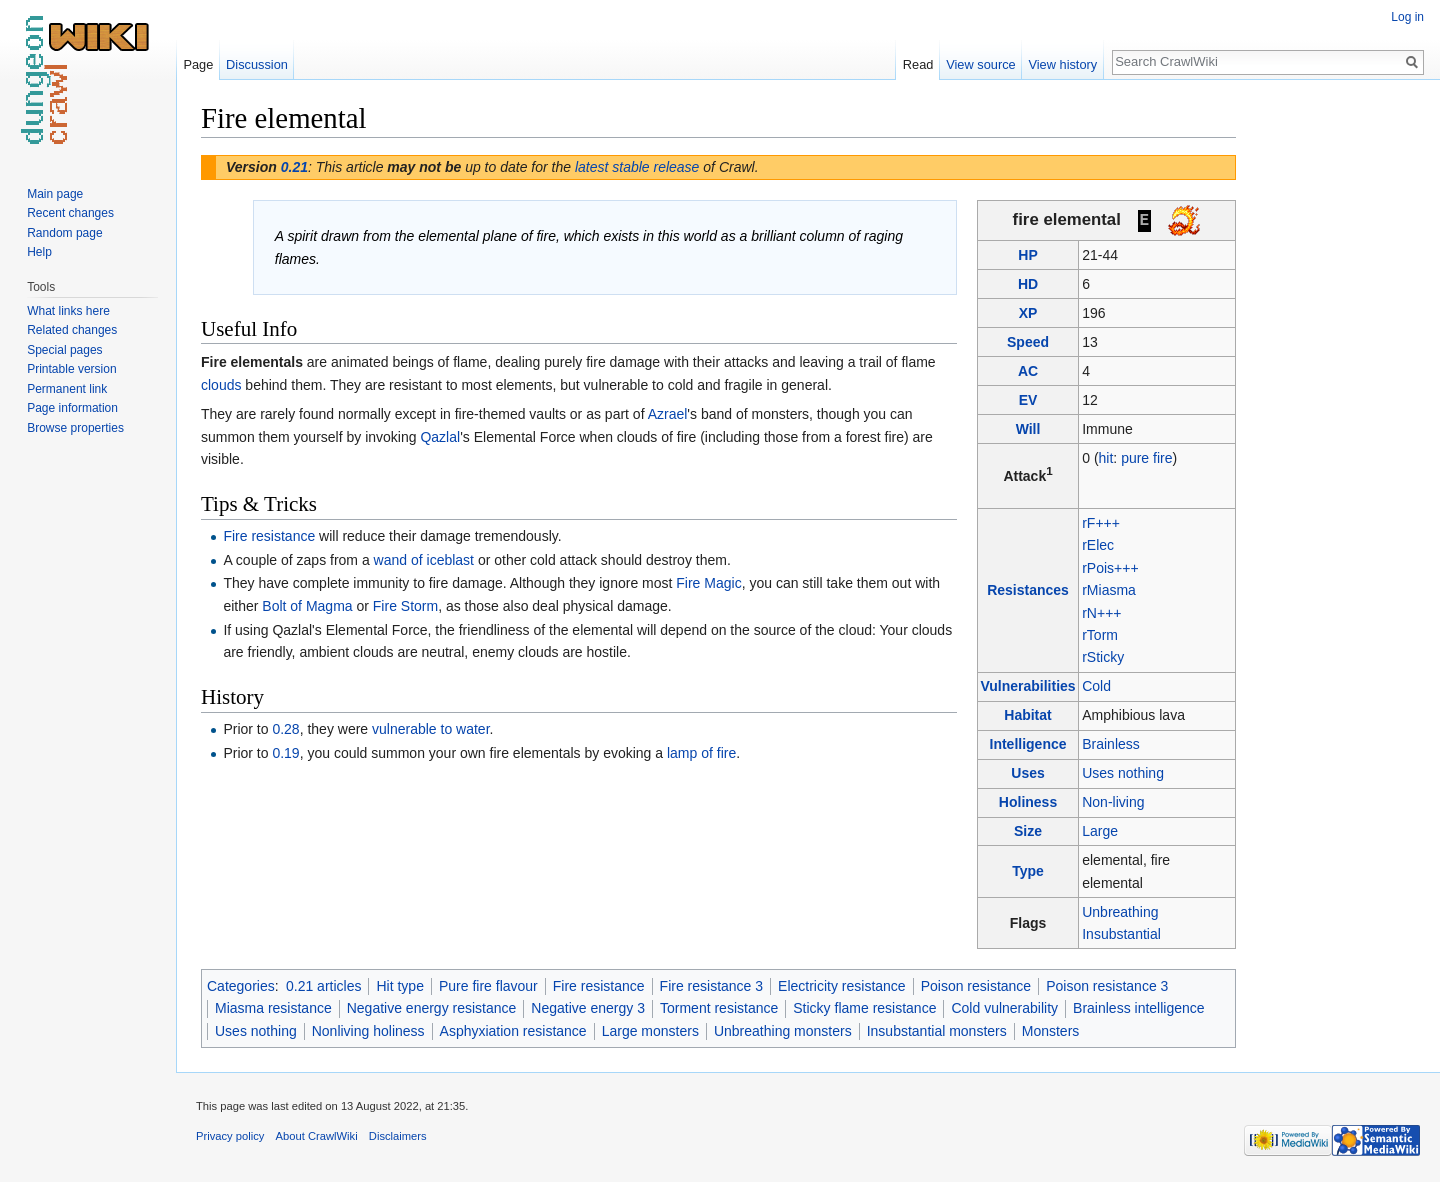 The height and width of the screenshot is (1182, 1440). Describe the element at coordinates (1027, 255) in the screenshot. I see `HP` at that location.